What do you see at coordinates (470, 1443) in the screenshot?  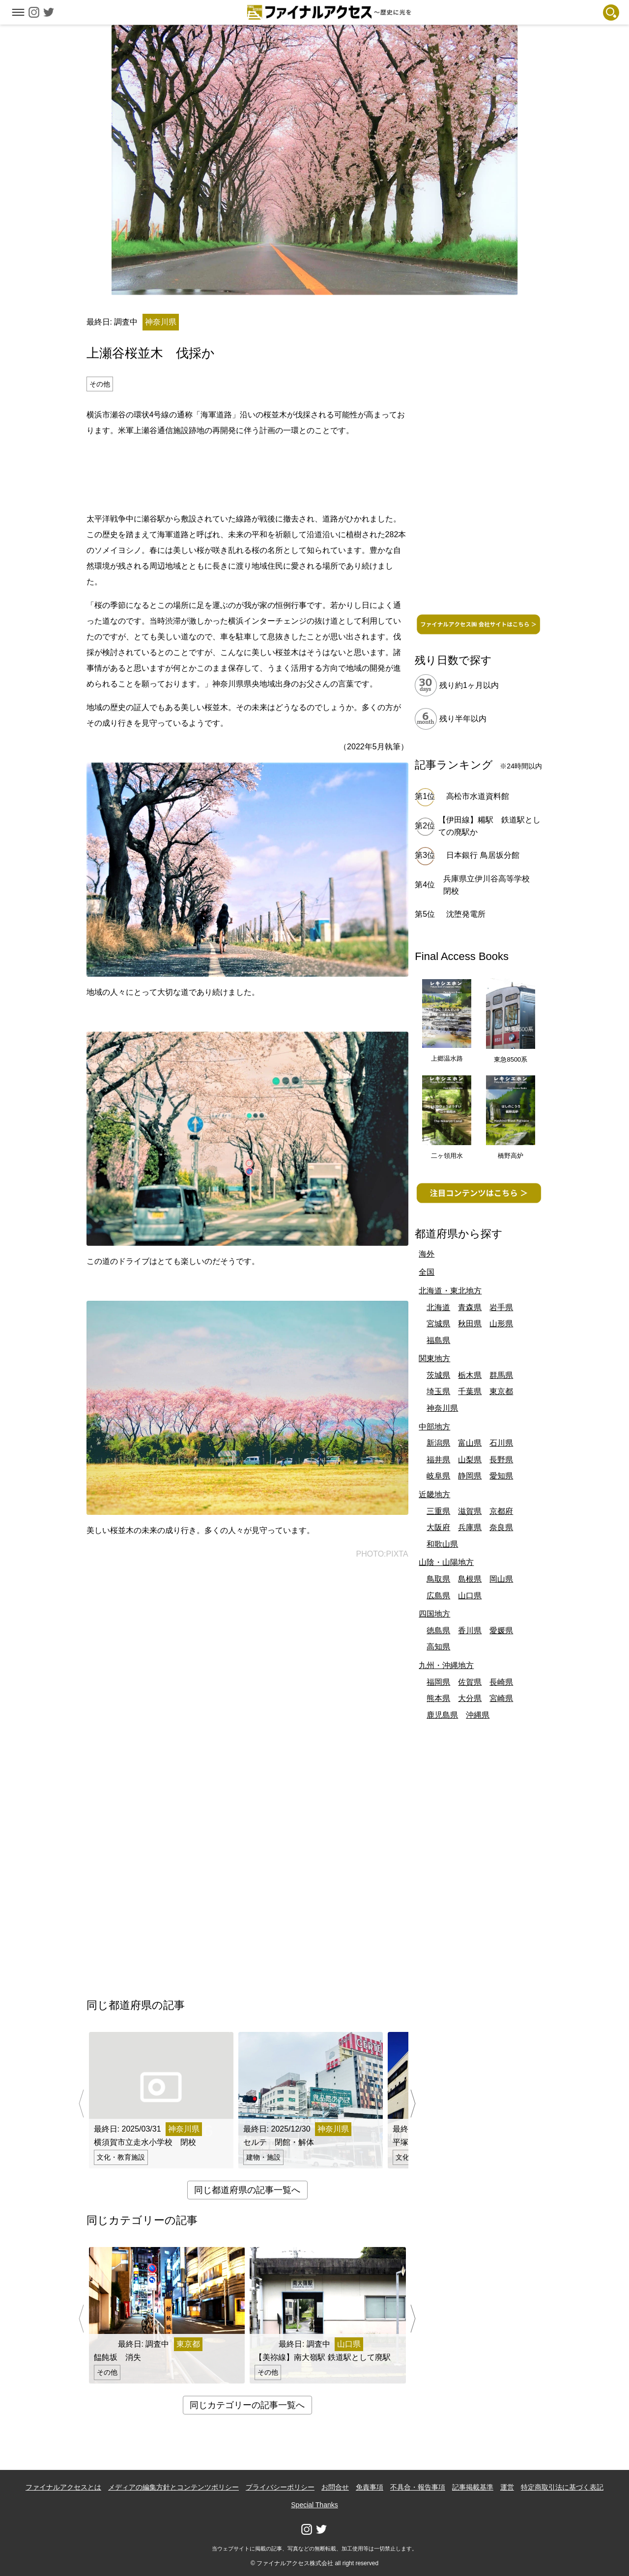 I see `富山県` at bounding box center [470, 1443].